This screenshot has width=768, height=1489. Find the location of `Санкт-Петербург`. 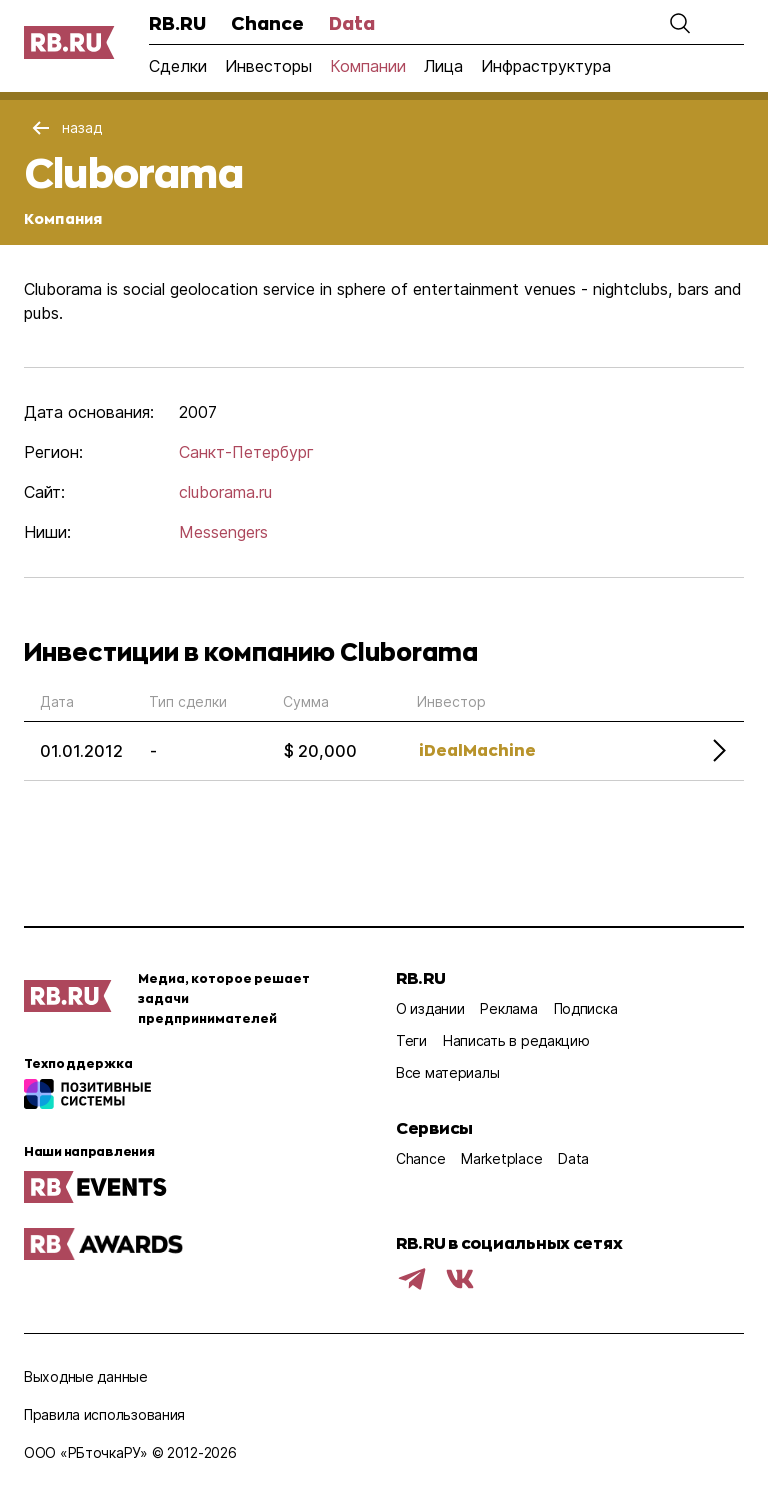

Санкт-Петербург is located at coordinates (246, 452).